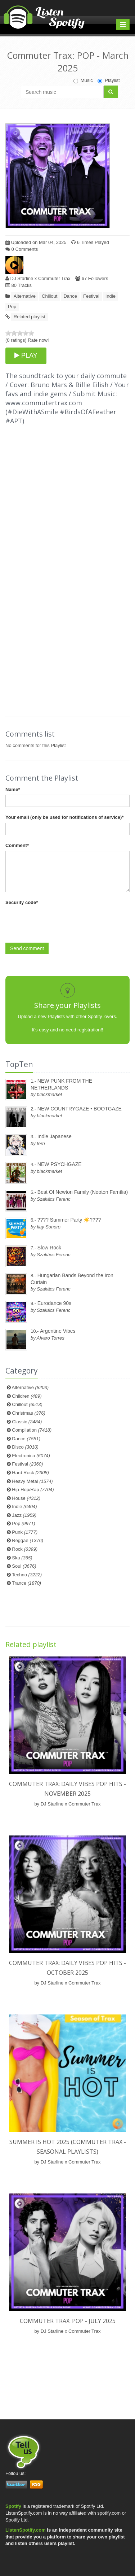 Image resolution: width=135 pixels, height=2576 pixels. I want to click on Soul, so click(24, 1566).